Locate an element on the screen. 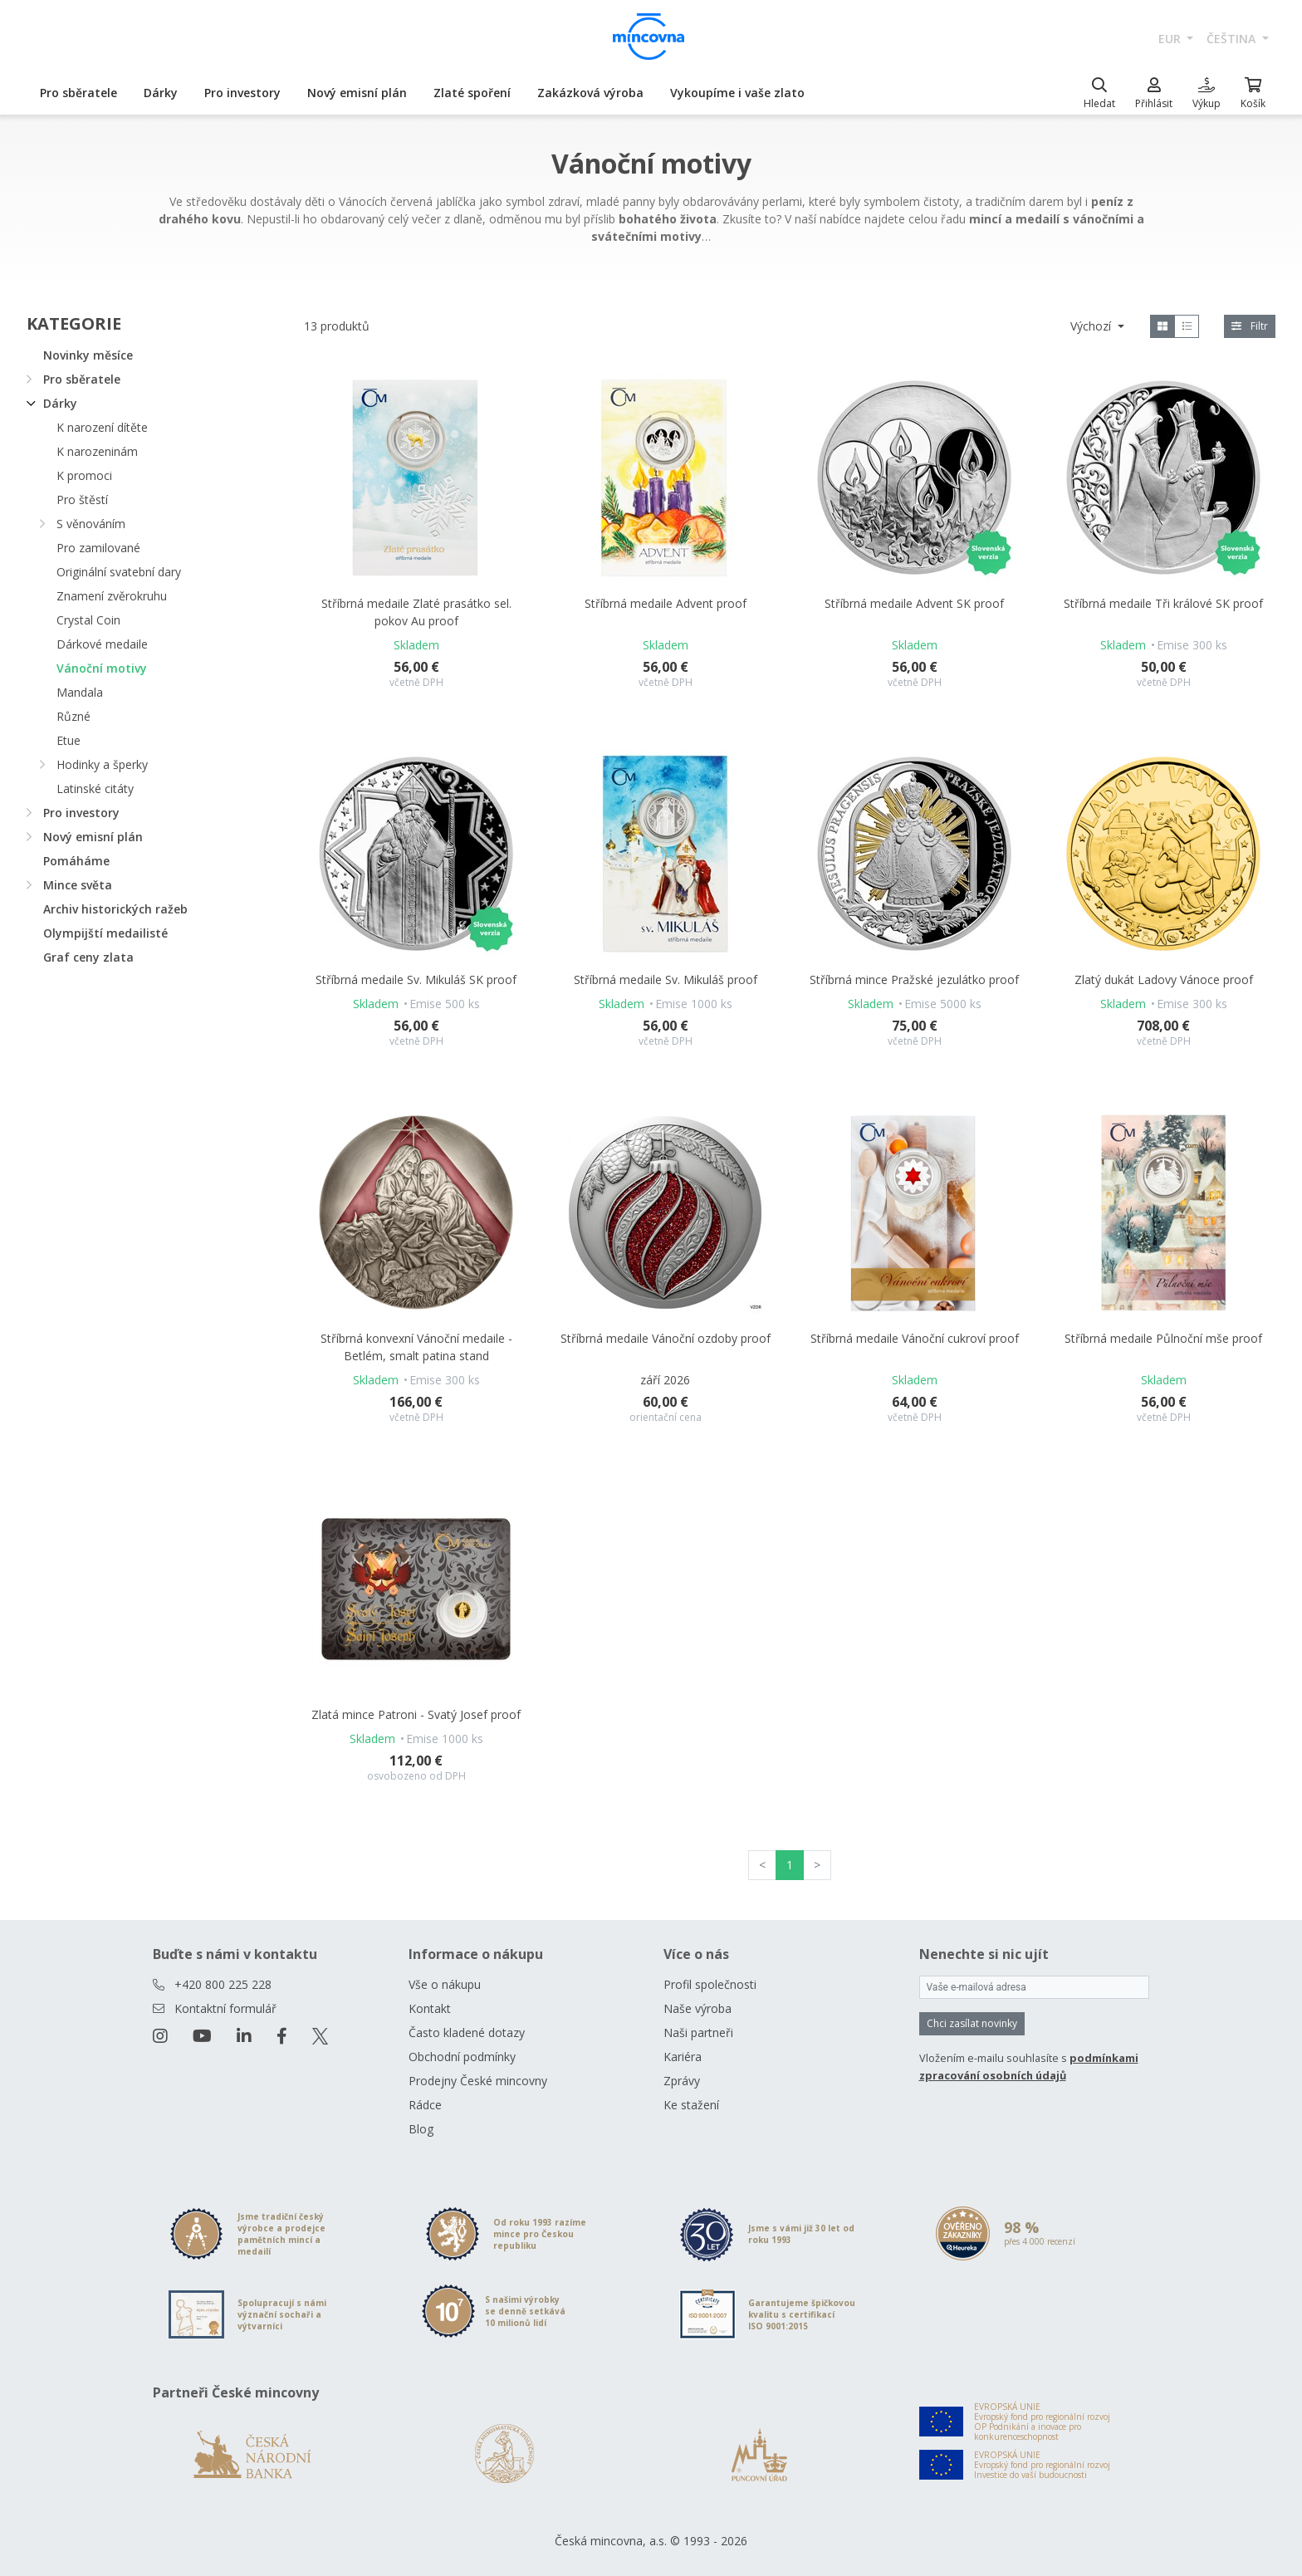 The height and width of the screenshot is (2576, 1302). EUR [button] is located at coordinates (1171, 39).